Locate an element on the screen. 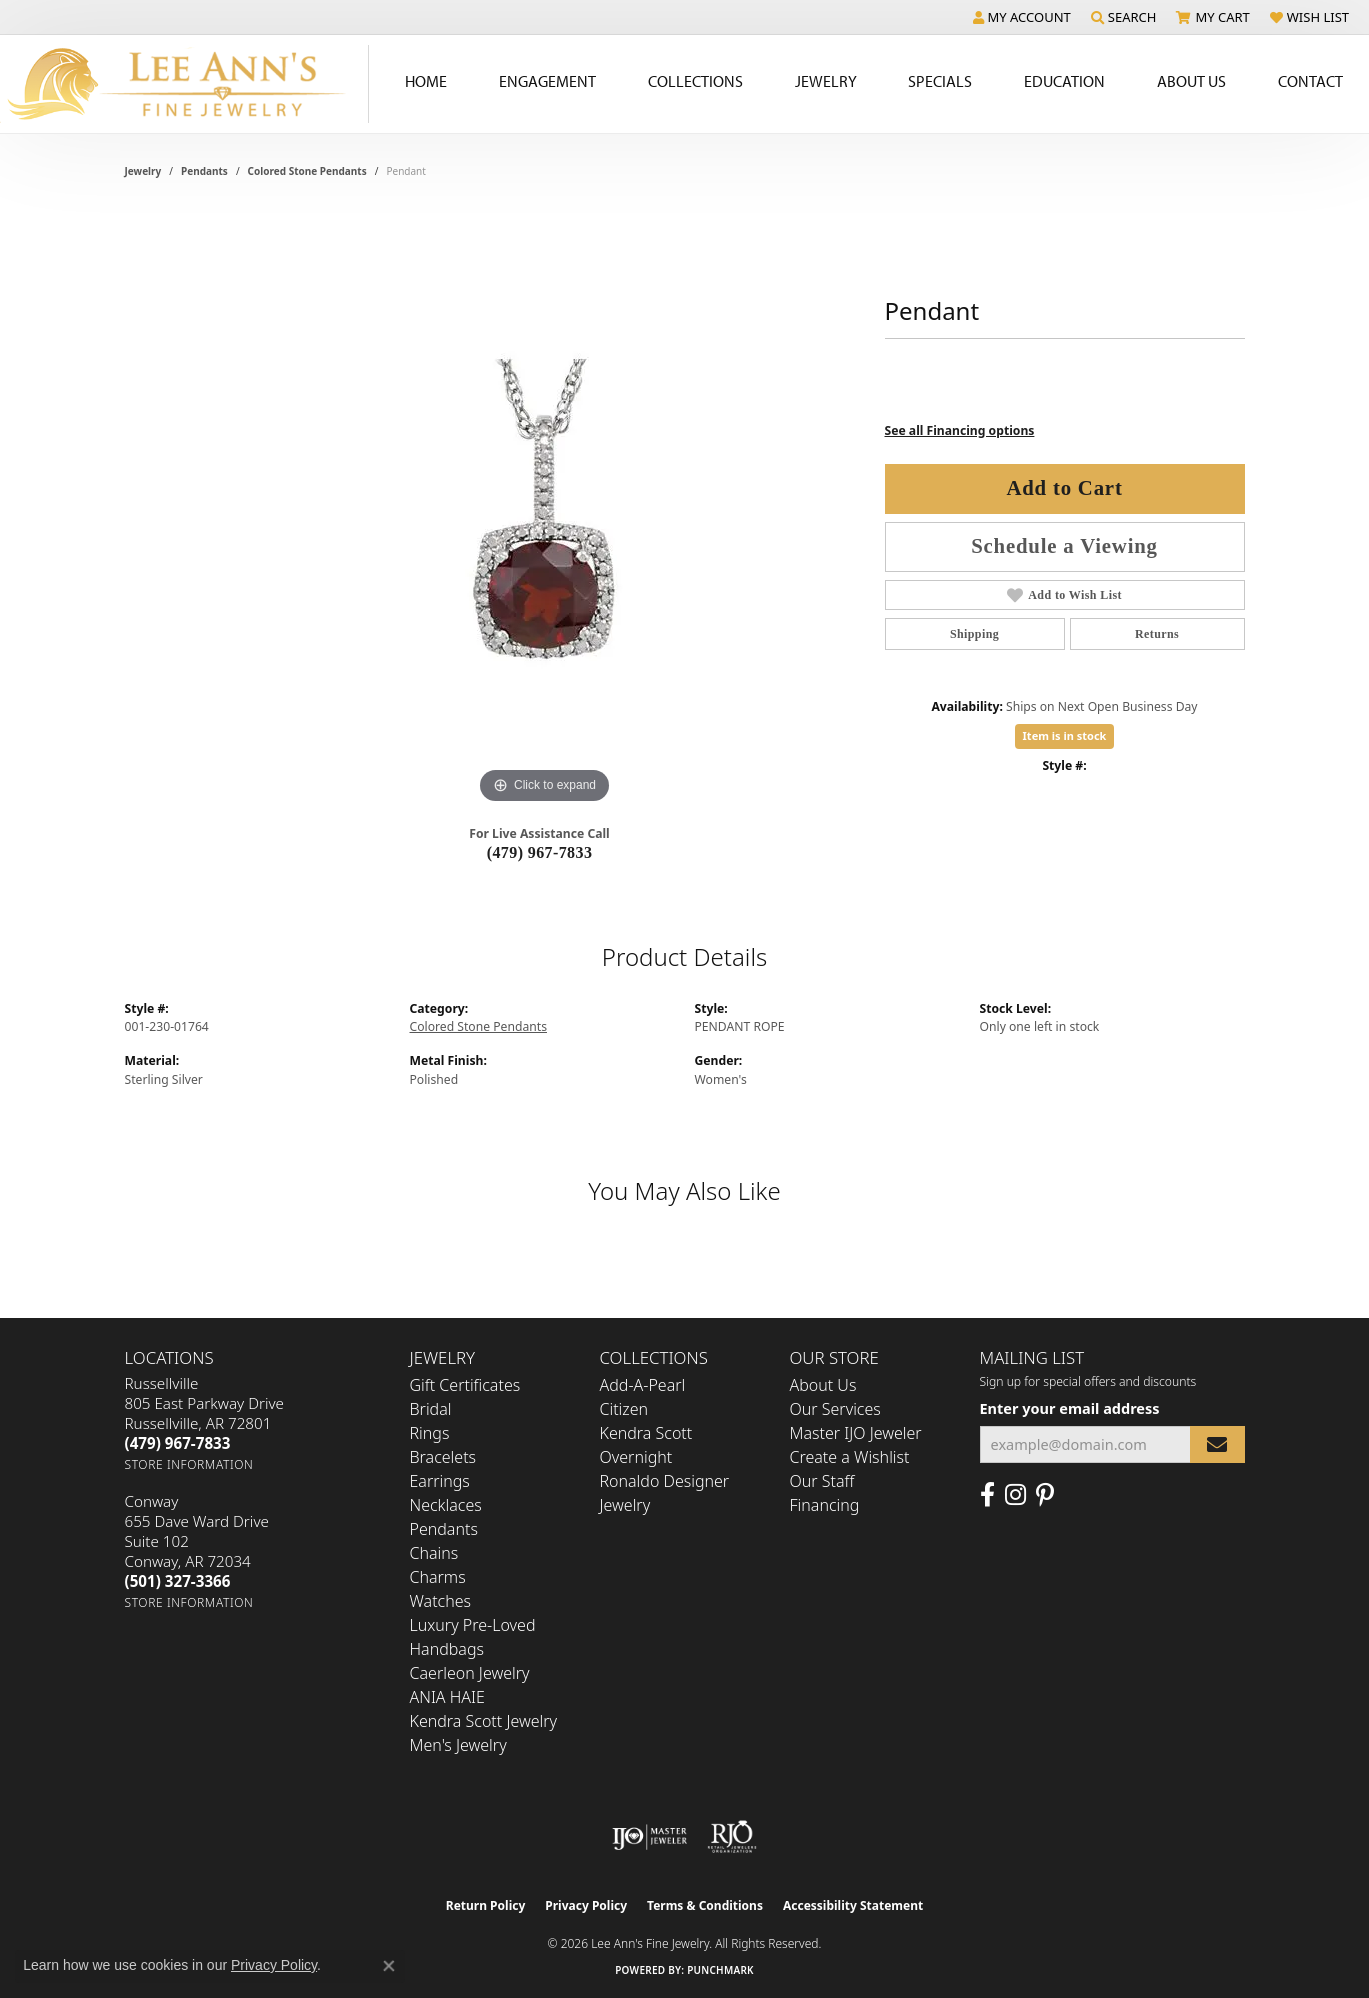 This screenshot has height=1998, width=1369. Pendants is located at coordinates (204, 171).